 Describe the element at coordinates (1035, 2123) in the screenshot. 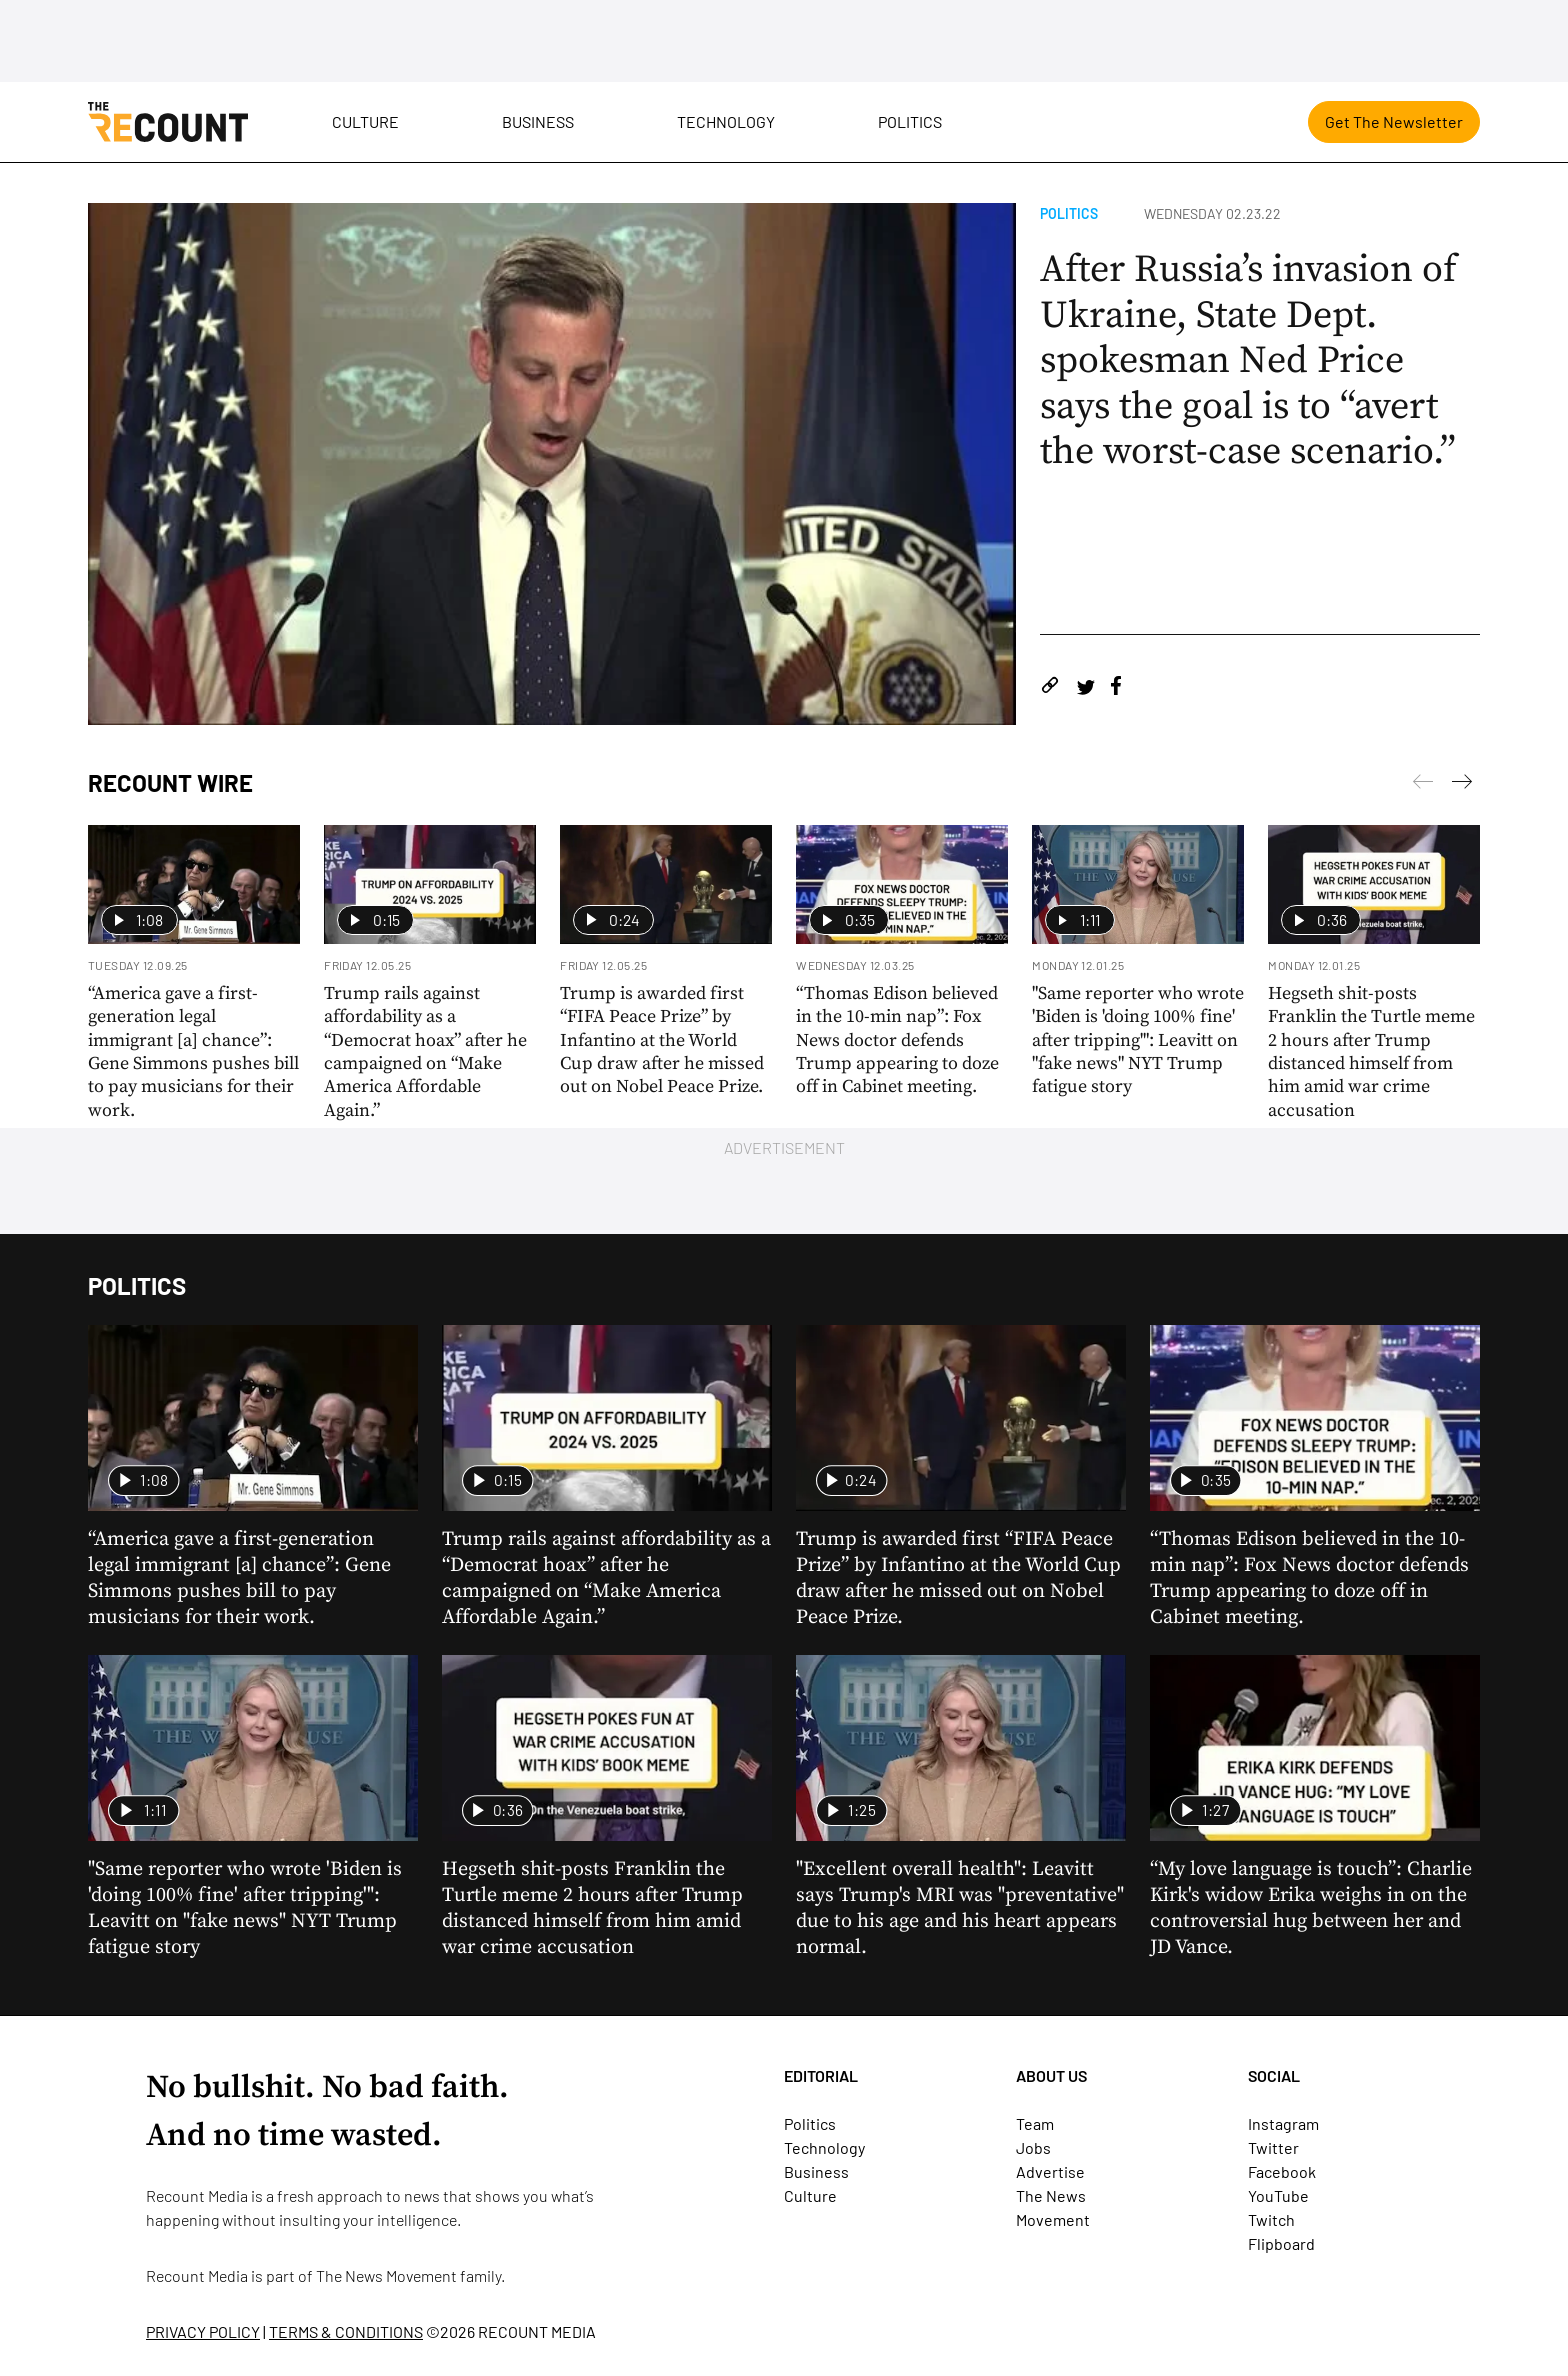

I see `Team` at that location.